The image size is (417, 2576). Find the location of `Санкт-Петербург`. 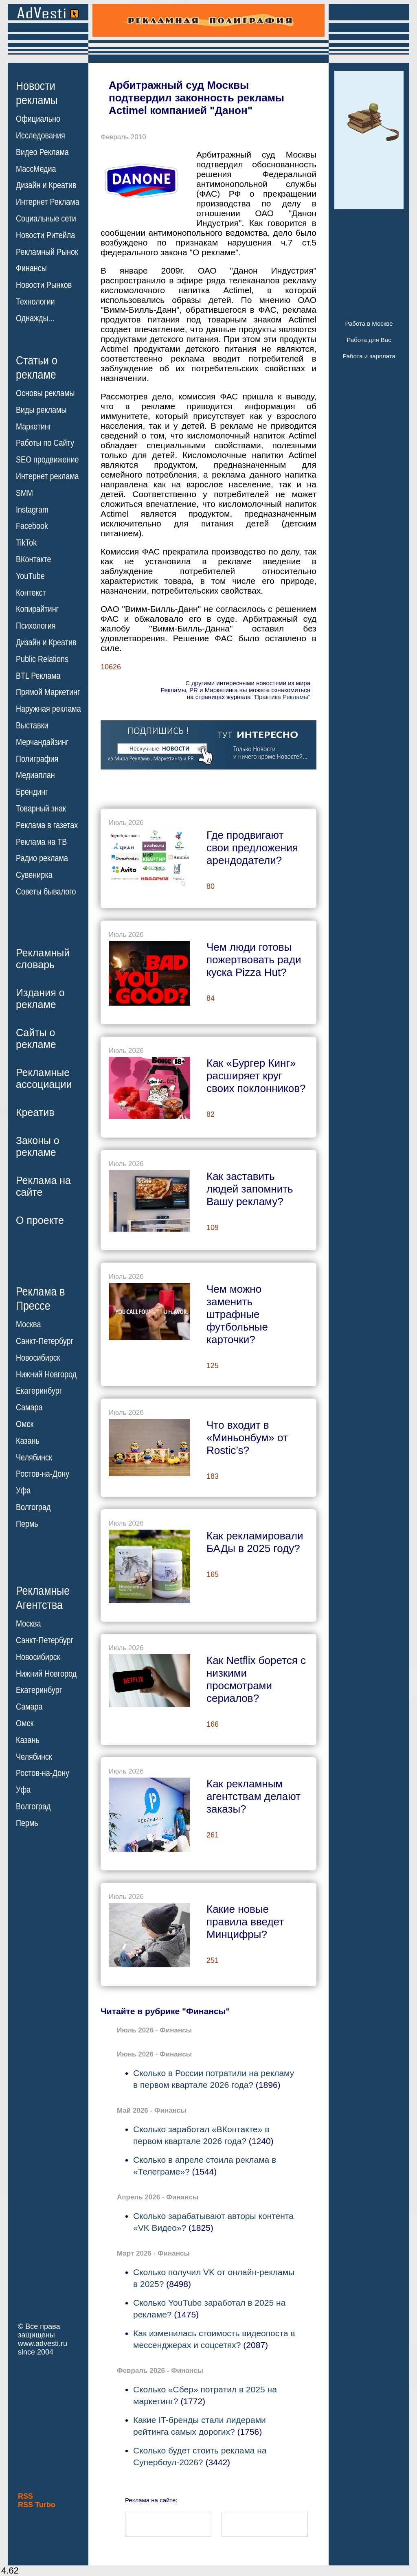

Санкт-Петербург is located at coordinates (44, 1341).